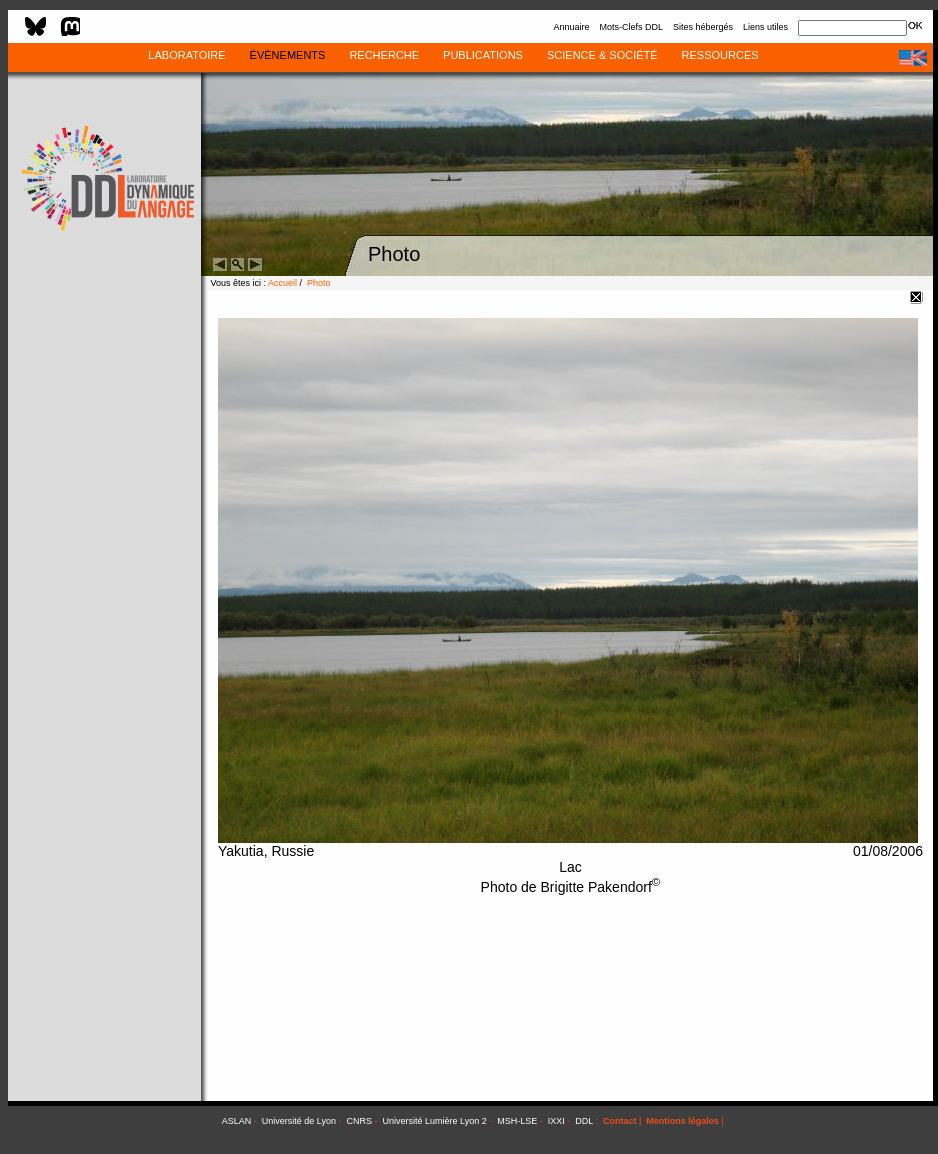 The image size is (938, 1154). What do you see at coordinates (571, 27) in the screenshot?
I see `Annuaire` at bounding box center [571, 27].